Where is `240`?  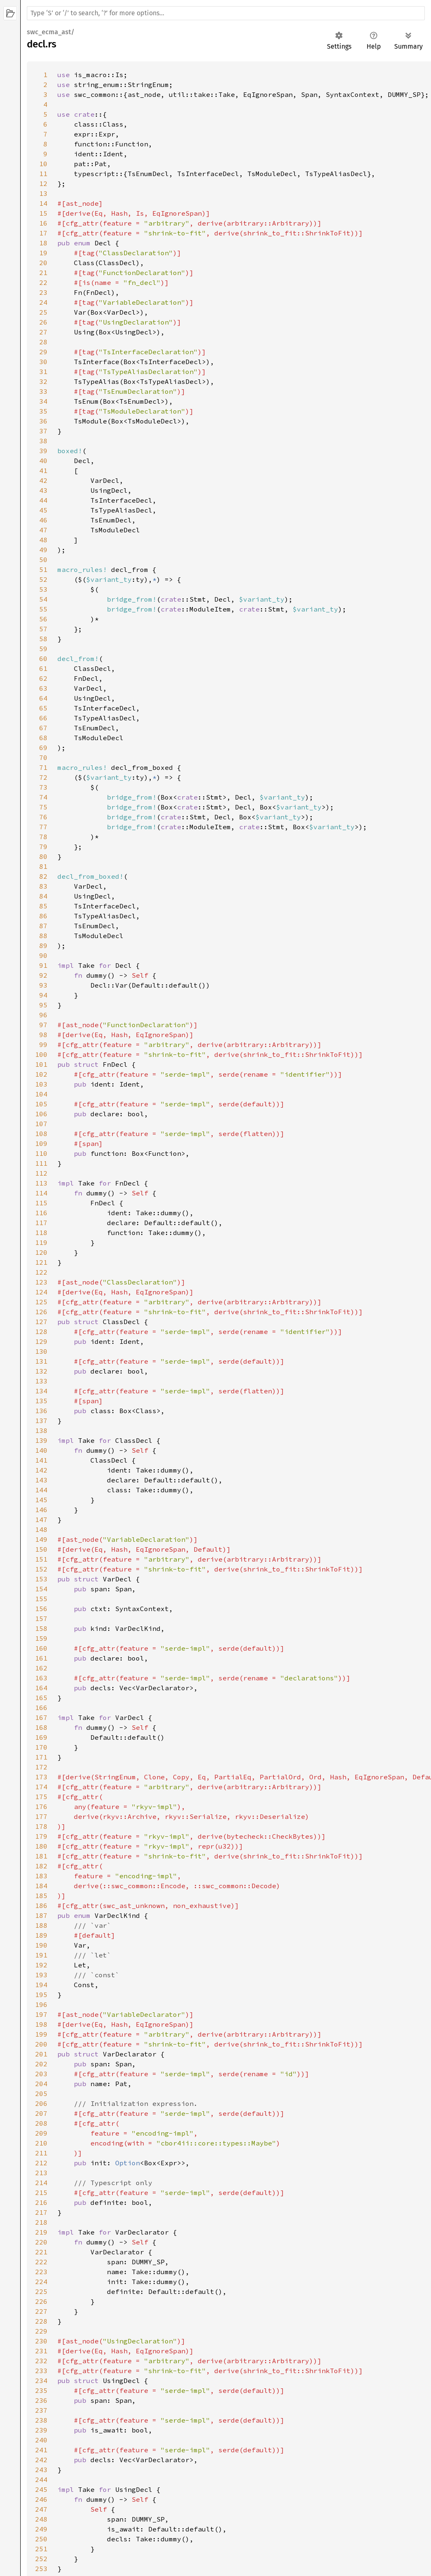
240 is located at coordinates (41, 2440).